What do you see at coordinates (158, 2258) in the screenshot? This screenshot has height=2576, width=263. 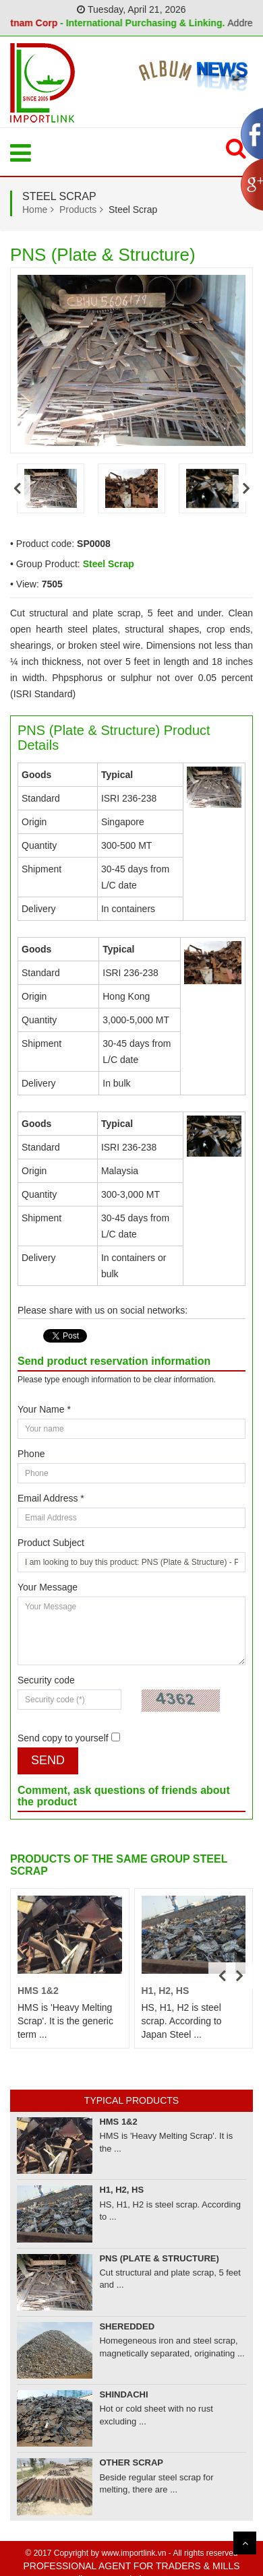 I see `PNS (Plate & Structure)` at bounding box center [158, 2258].